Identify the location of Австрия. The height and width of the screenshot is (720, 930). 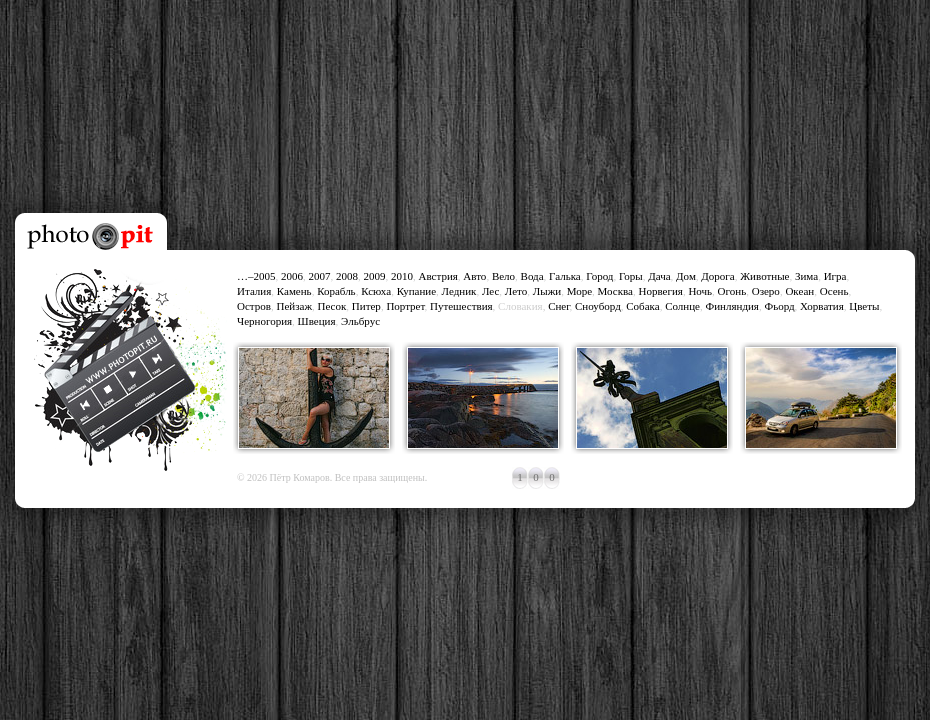
(438, 276).